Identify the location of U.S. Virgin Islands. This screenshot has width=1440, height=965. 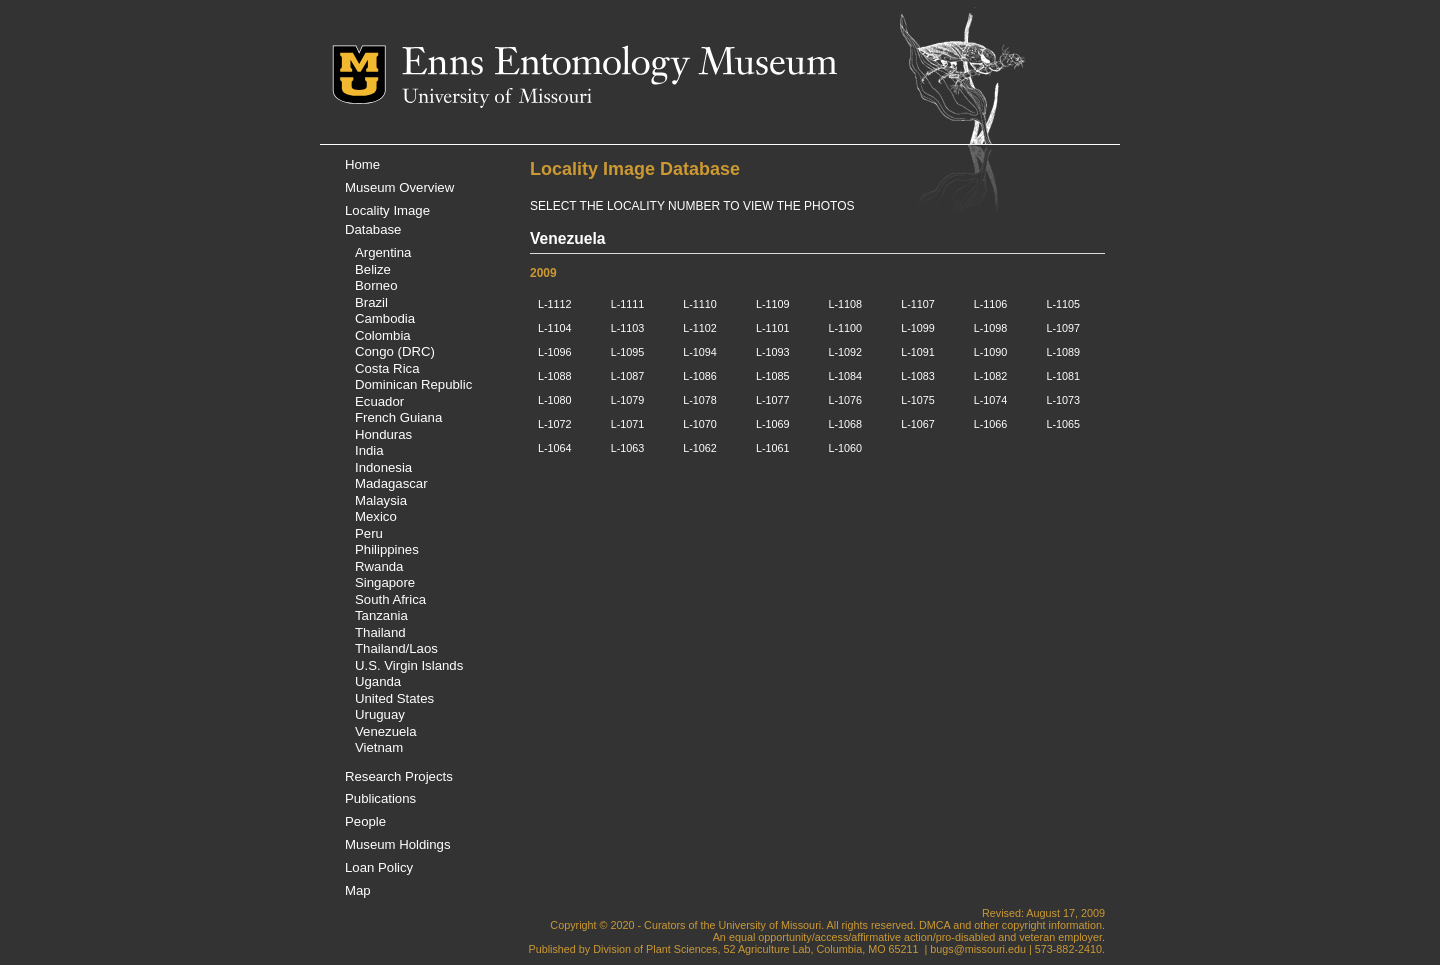
(409, 665).